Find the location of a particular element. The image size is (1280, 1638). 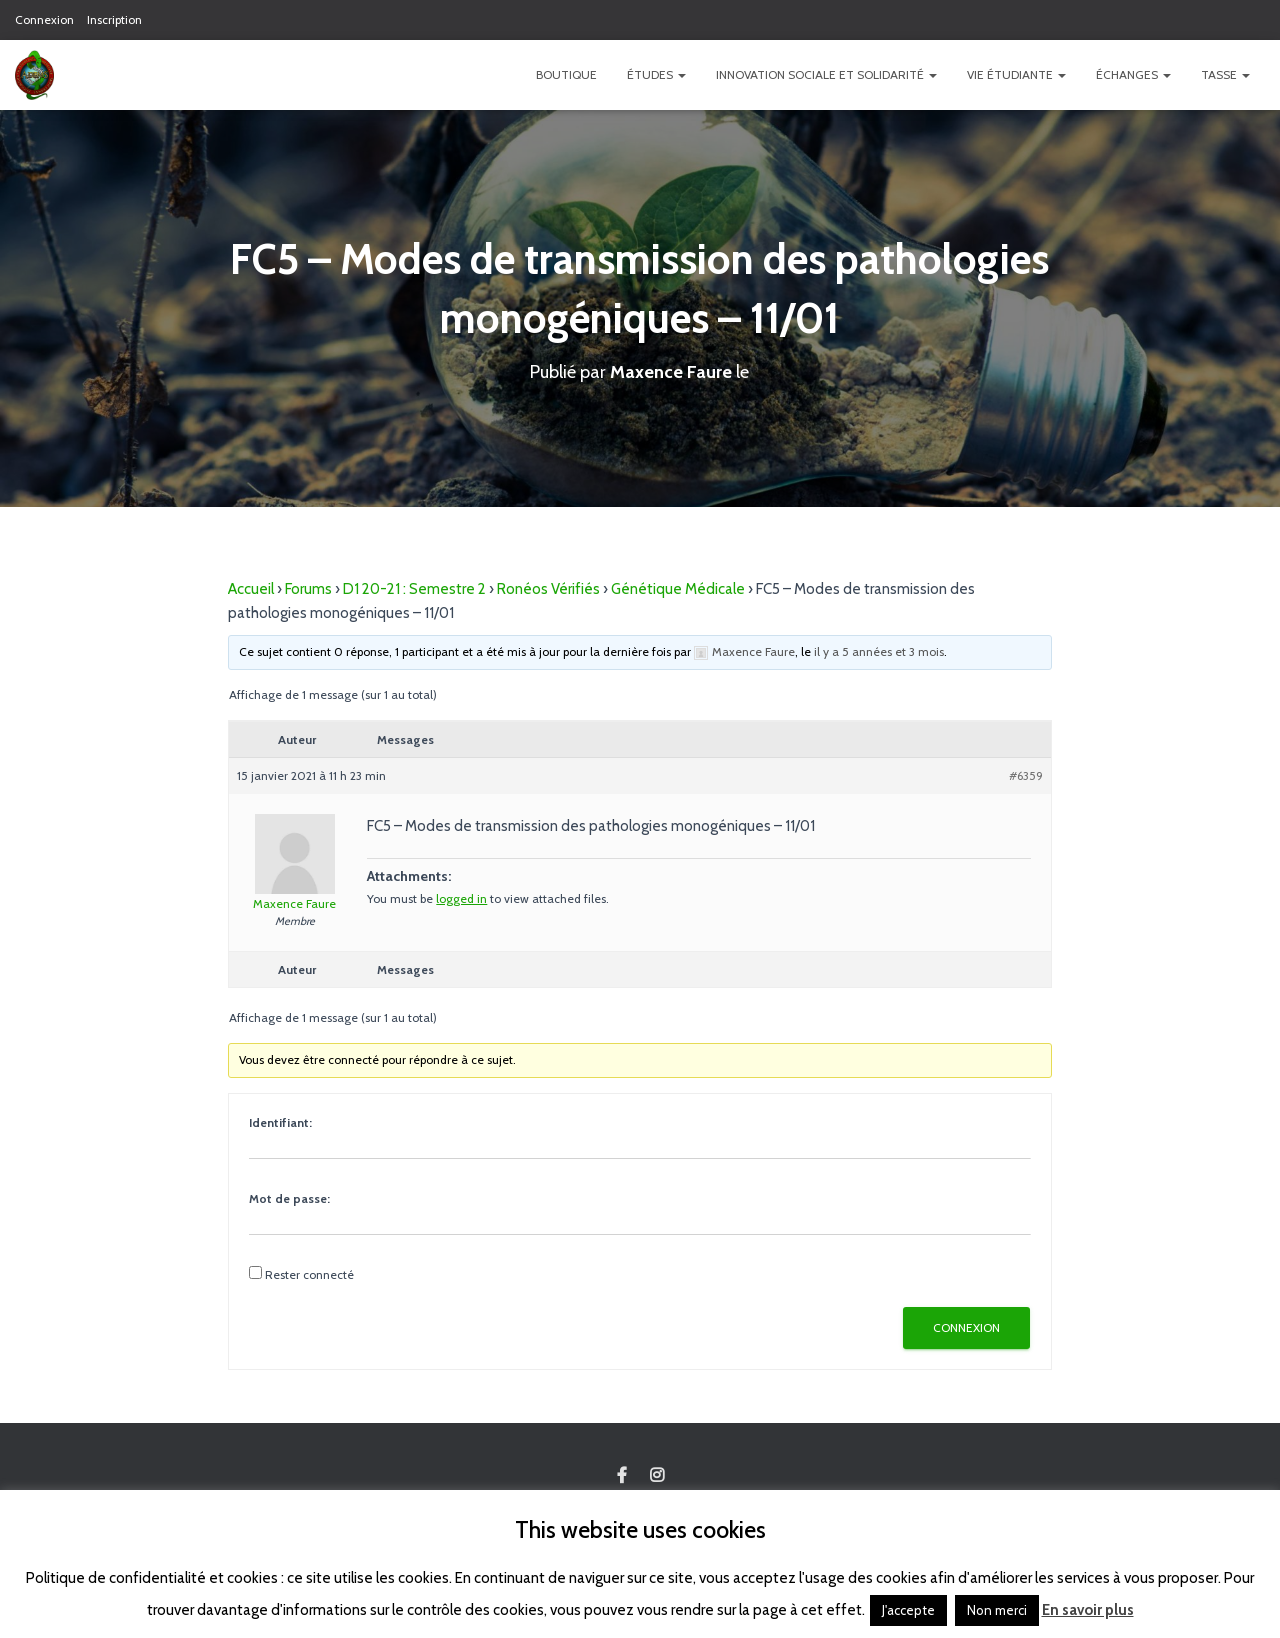

Études is located at coordinates (656, 74).